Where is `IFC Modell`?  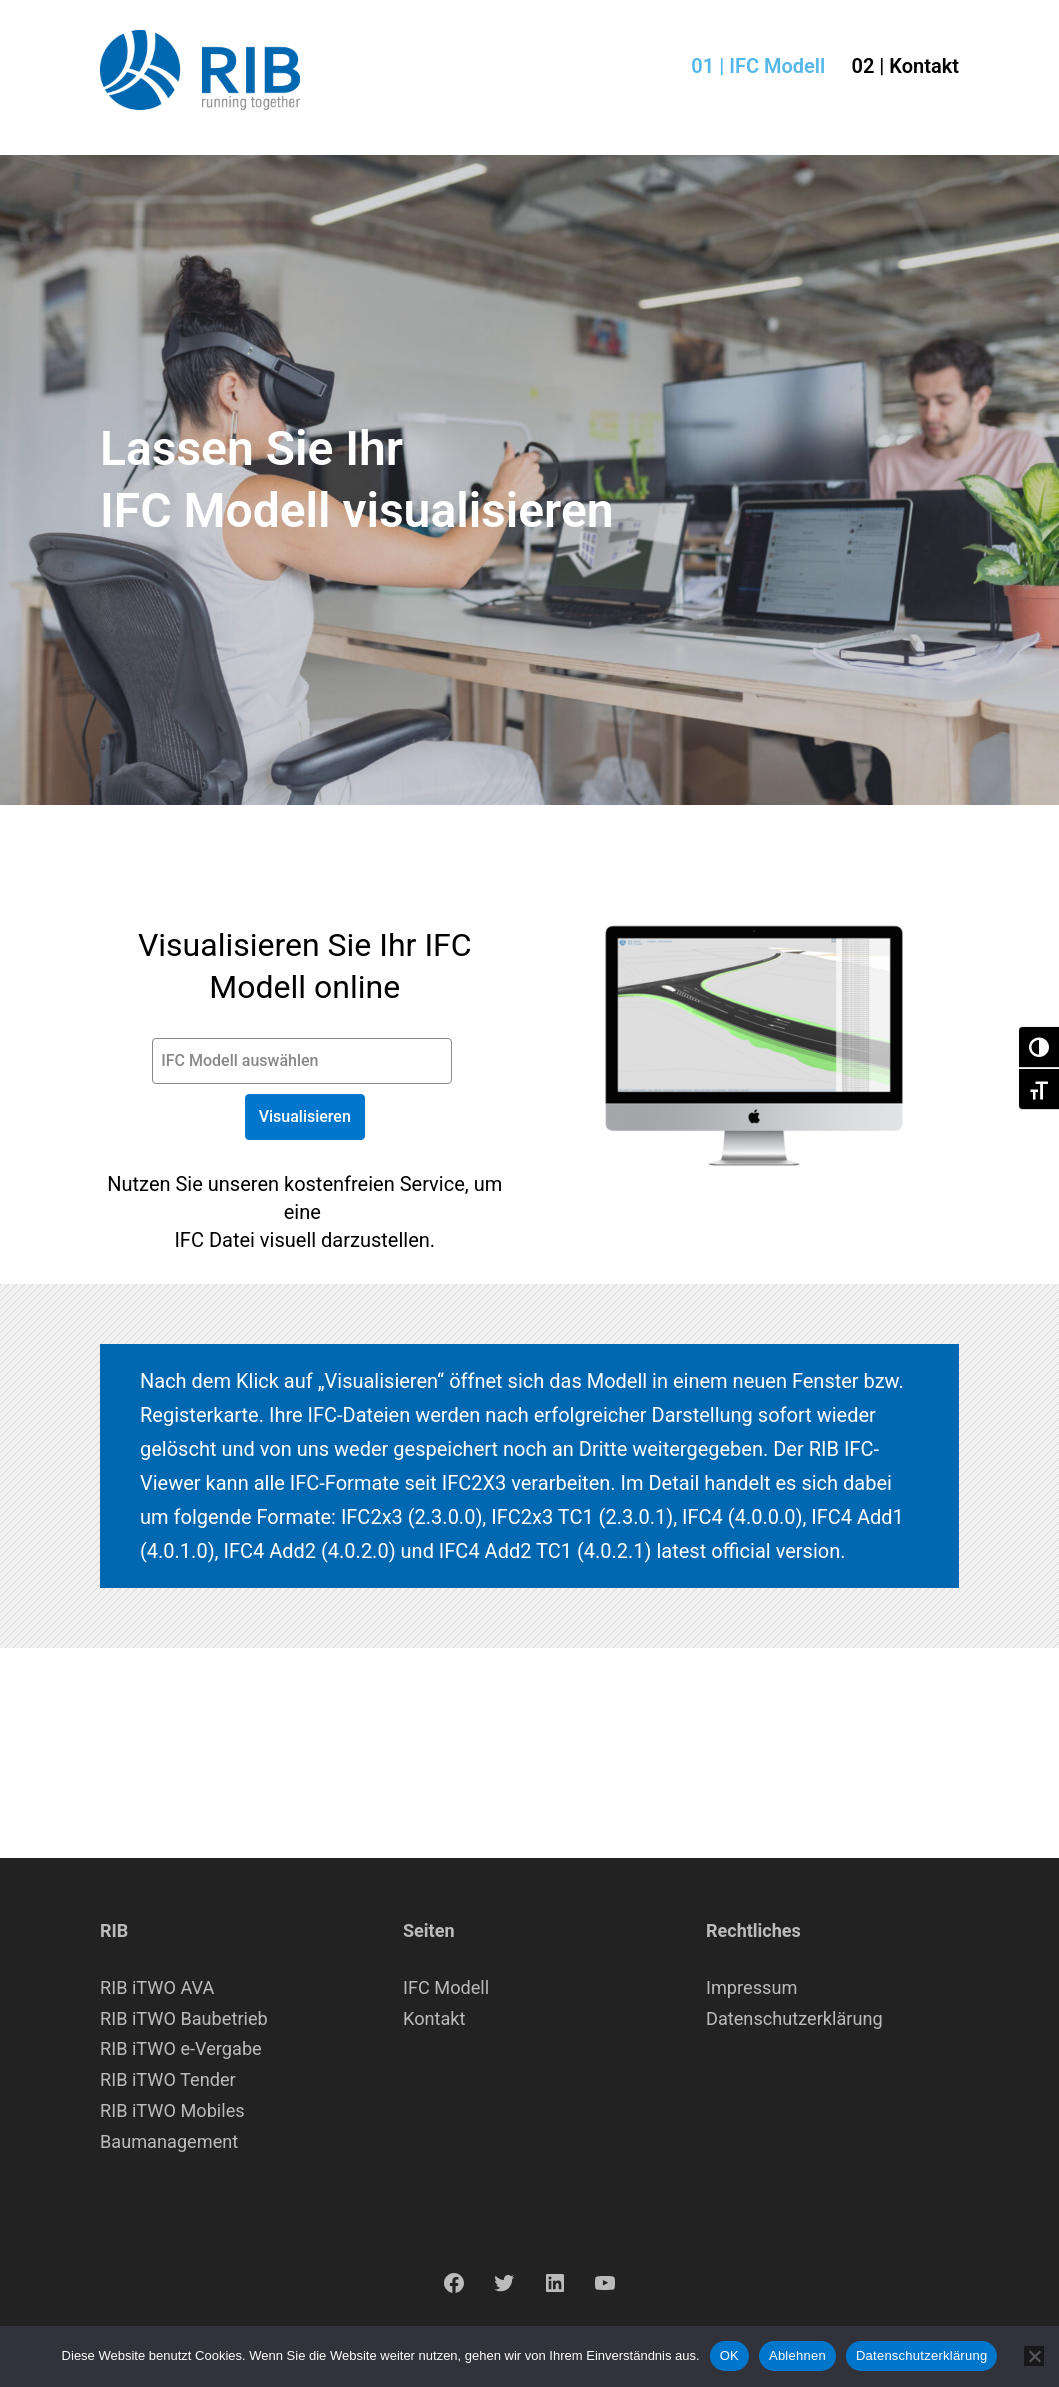 IFC Modell is located at coordinates (446, 1987).